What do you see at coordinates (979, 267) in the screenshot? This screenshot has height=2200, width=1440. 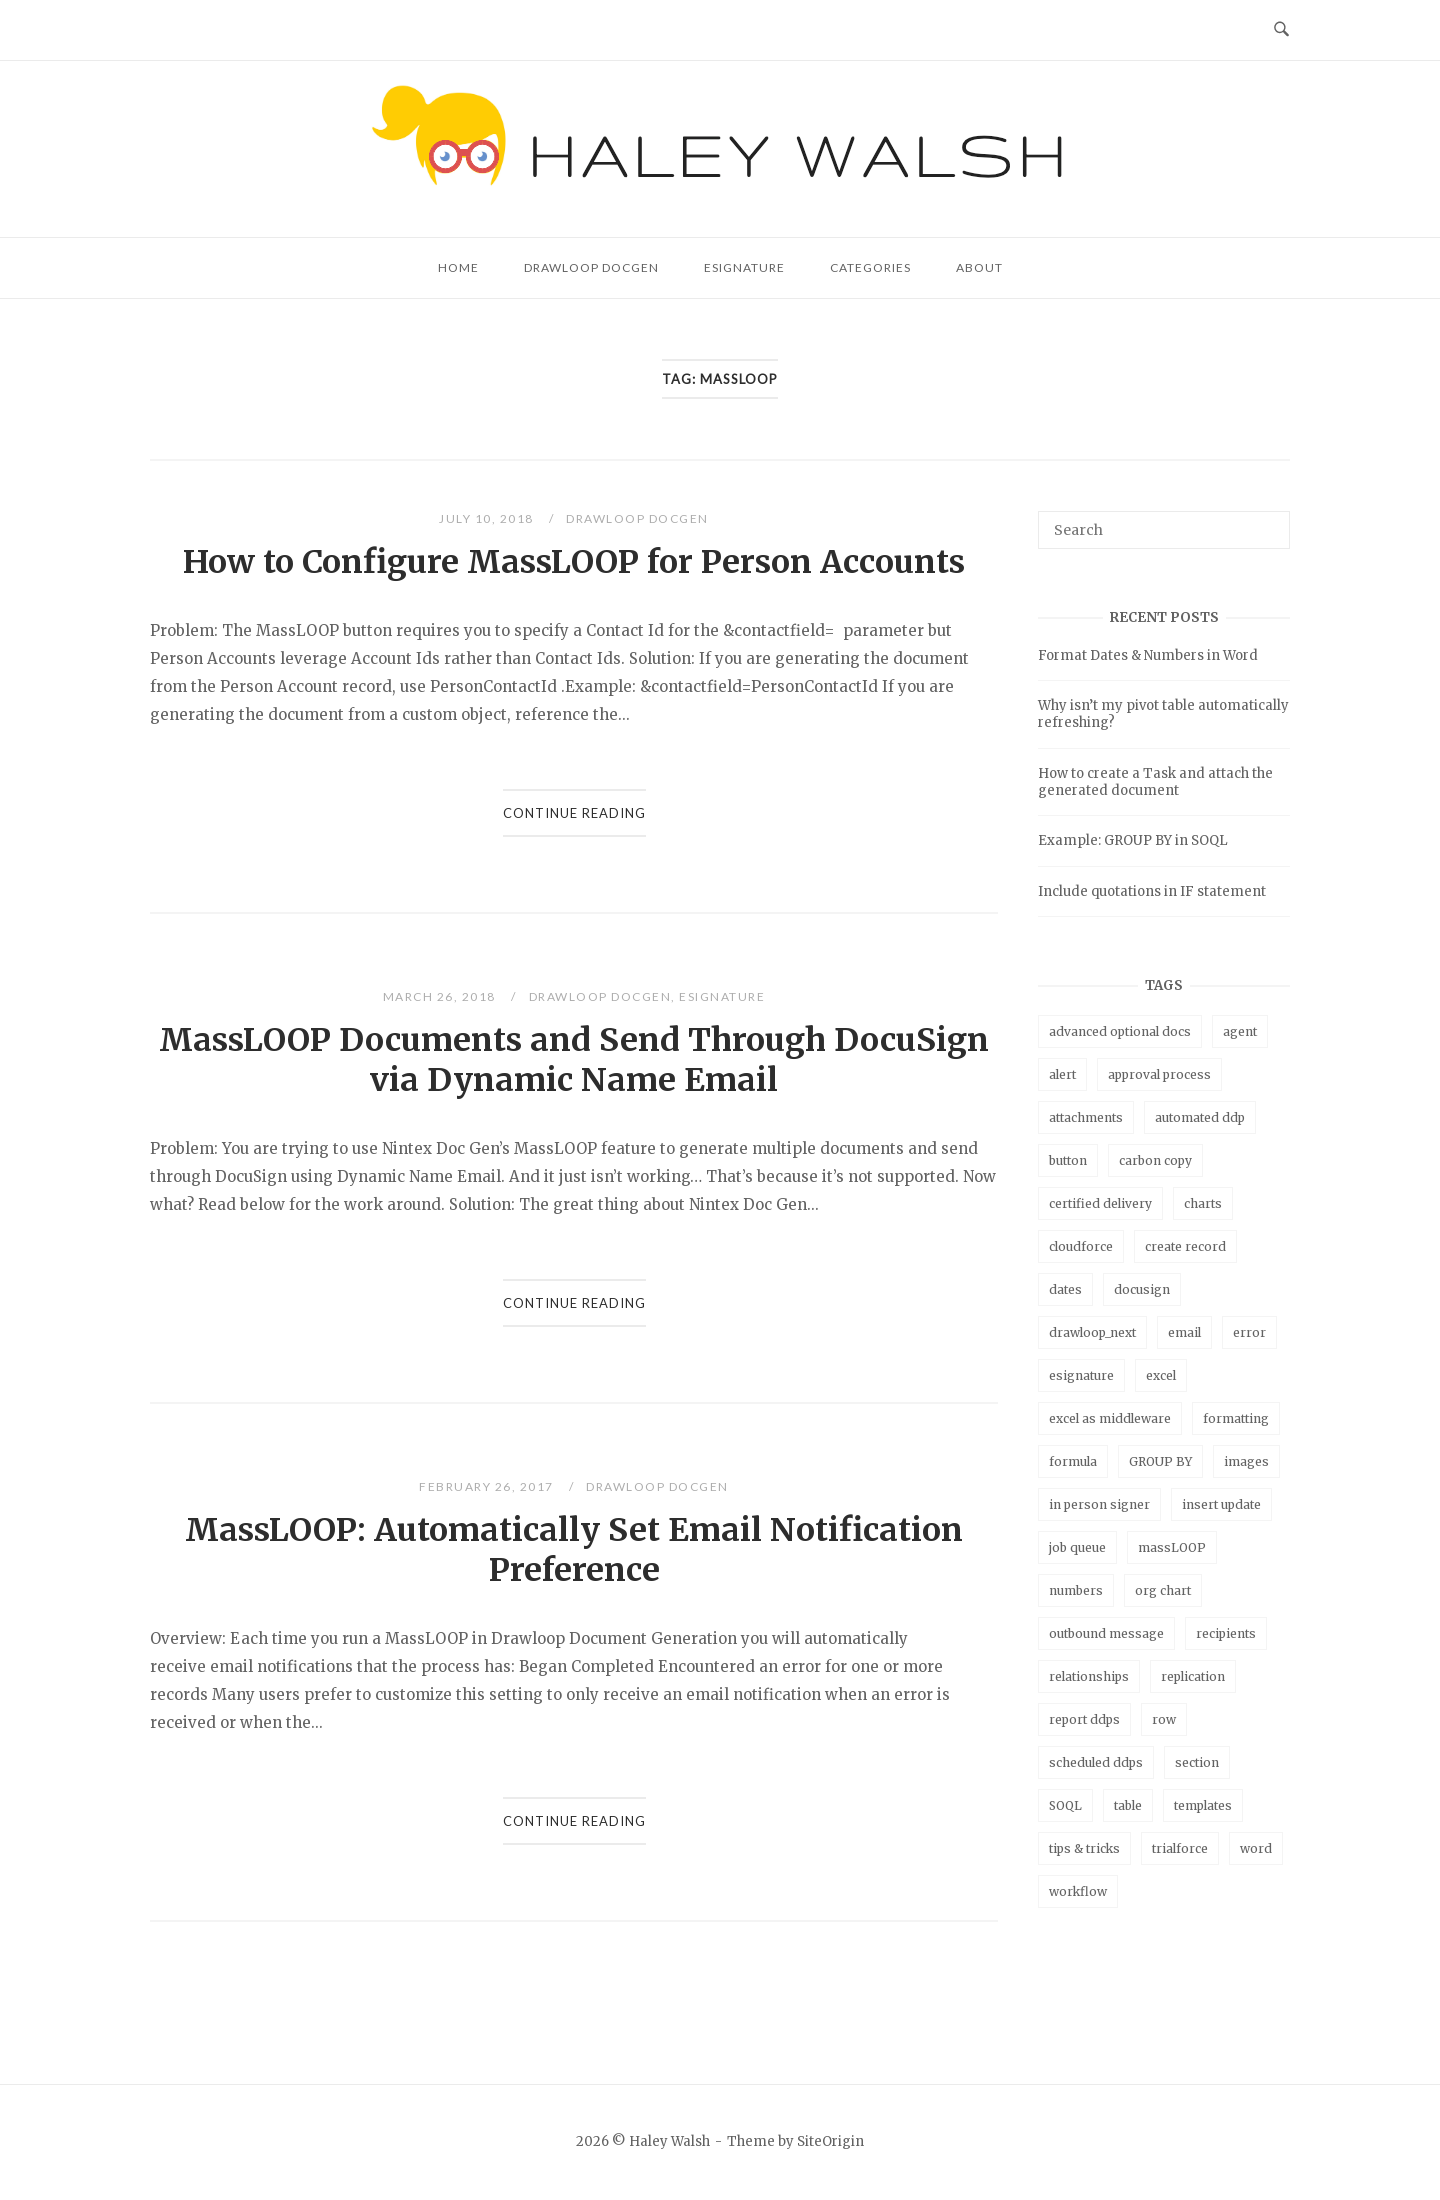 I see `About` at bounding box center [979, 267].